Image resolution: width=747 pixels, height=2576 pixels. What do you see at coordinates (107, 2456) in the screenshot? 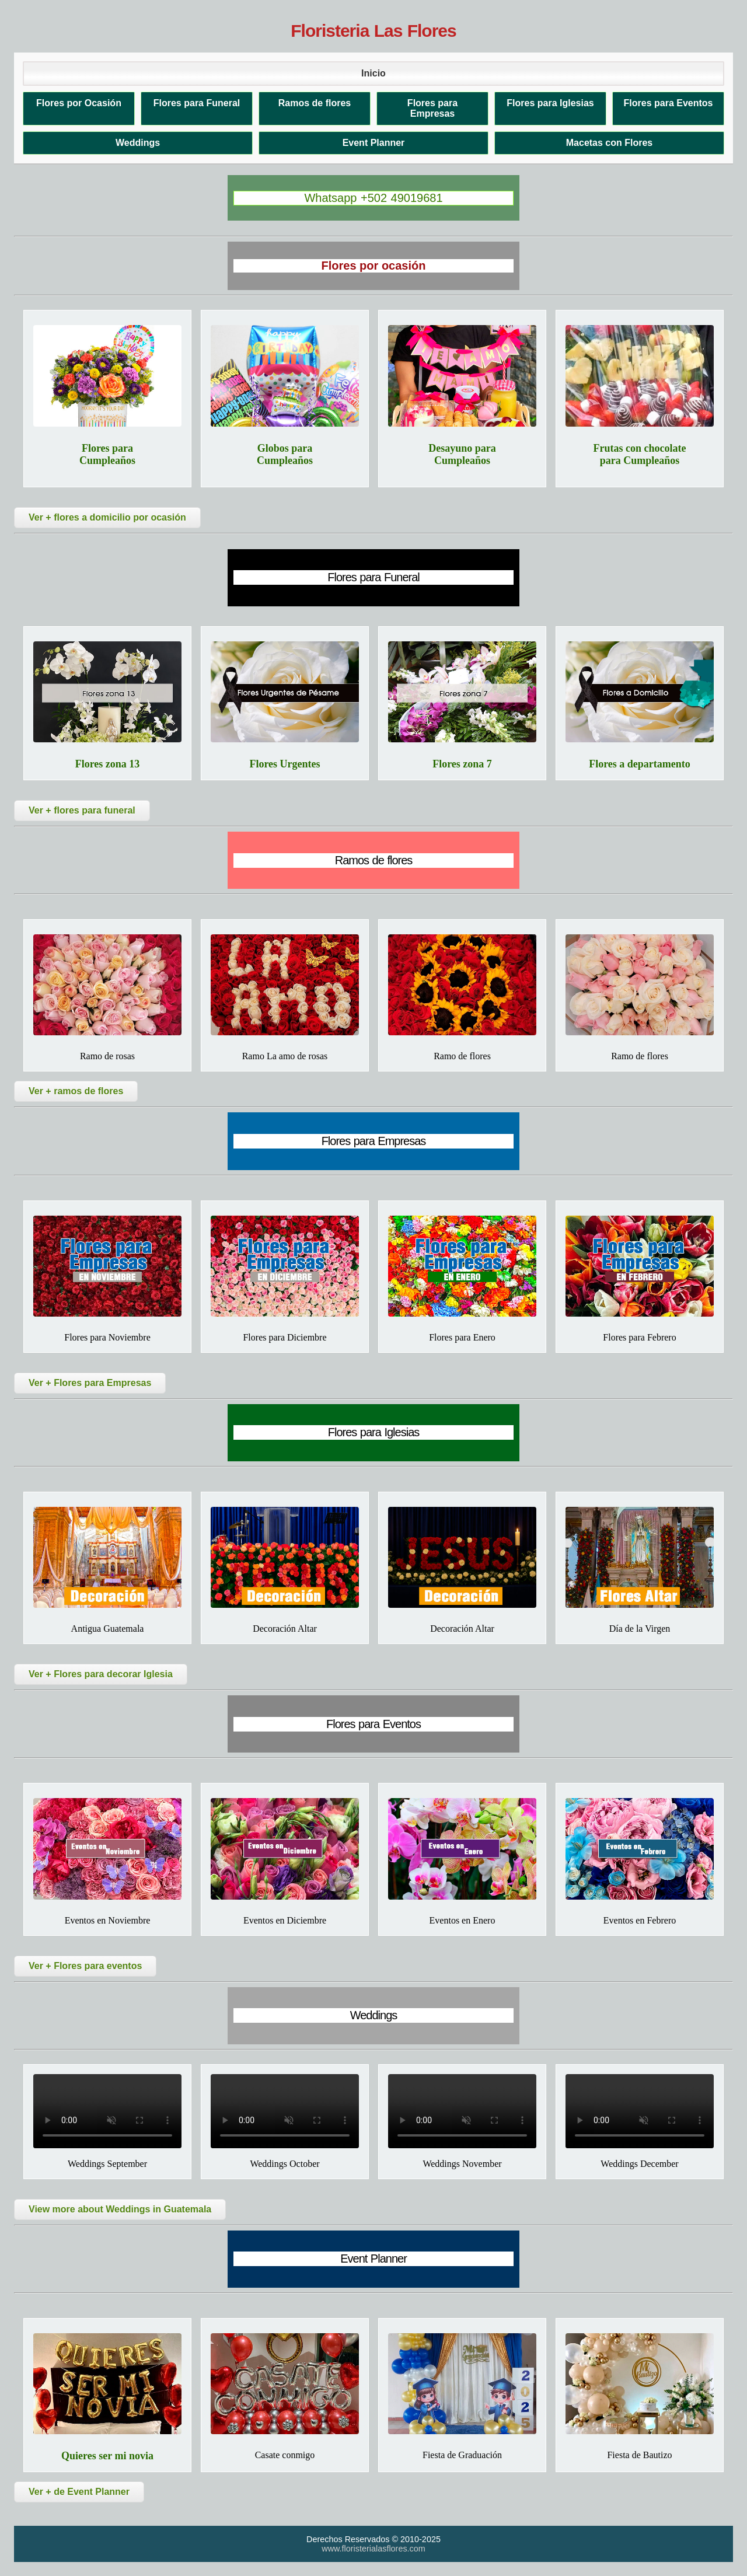
I see `Quieres ser mi novia` at bounding box center [107, 2456].